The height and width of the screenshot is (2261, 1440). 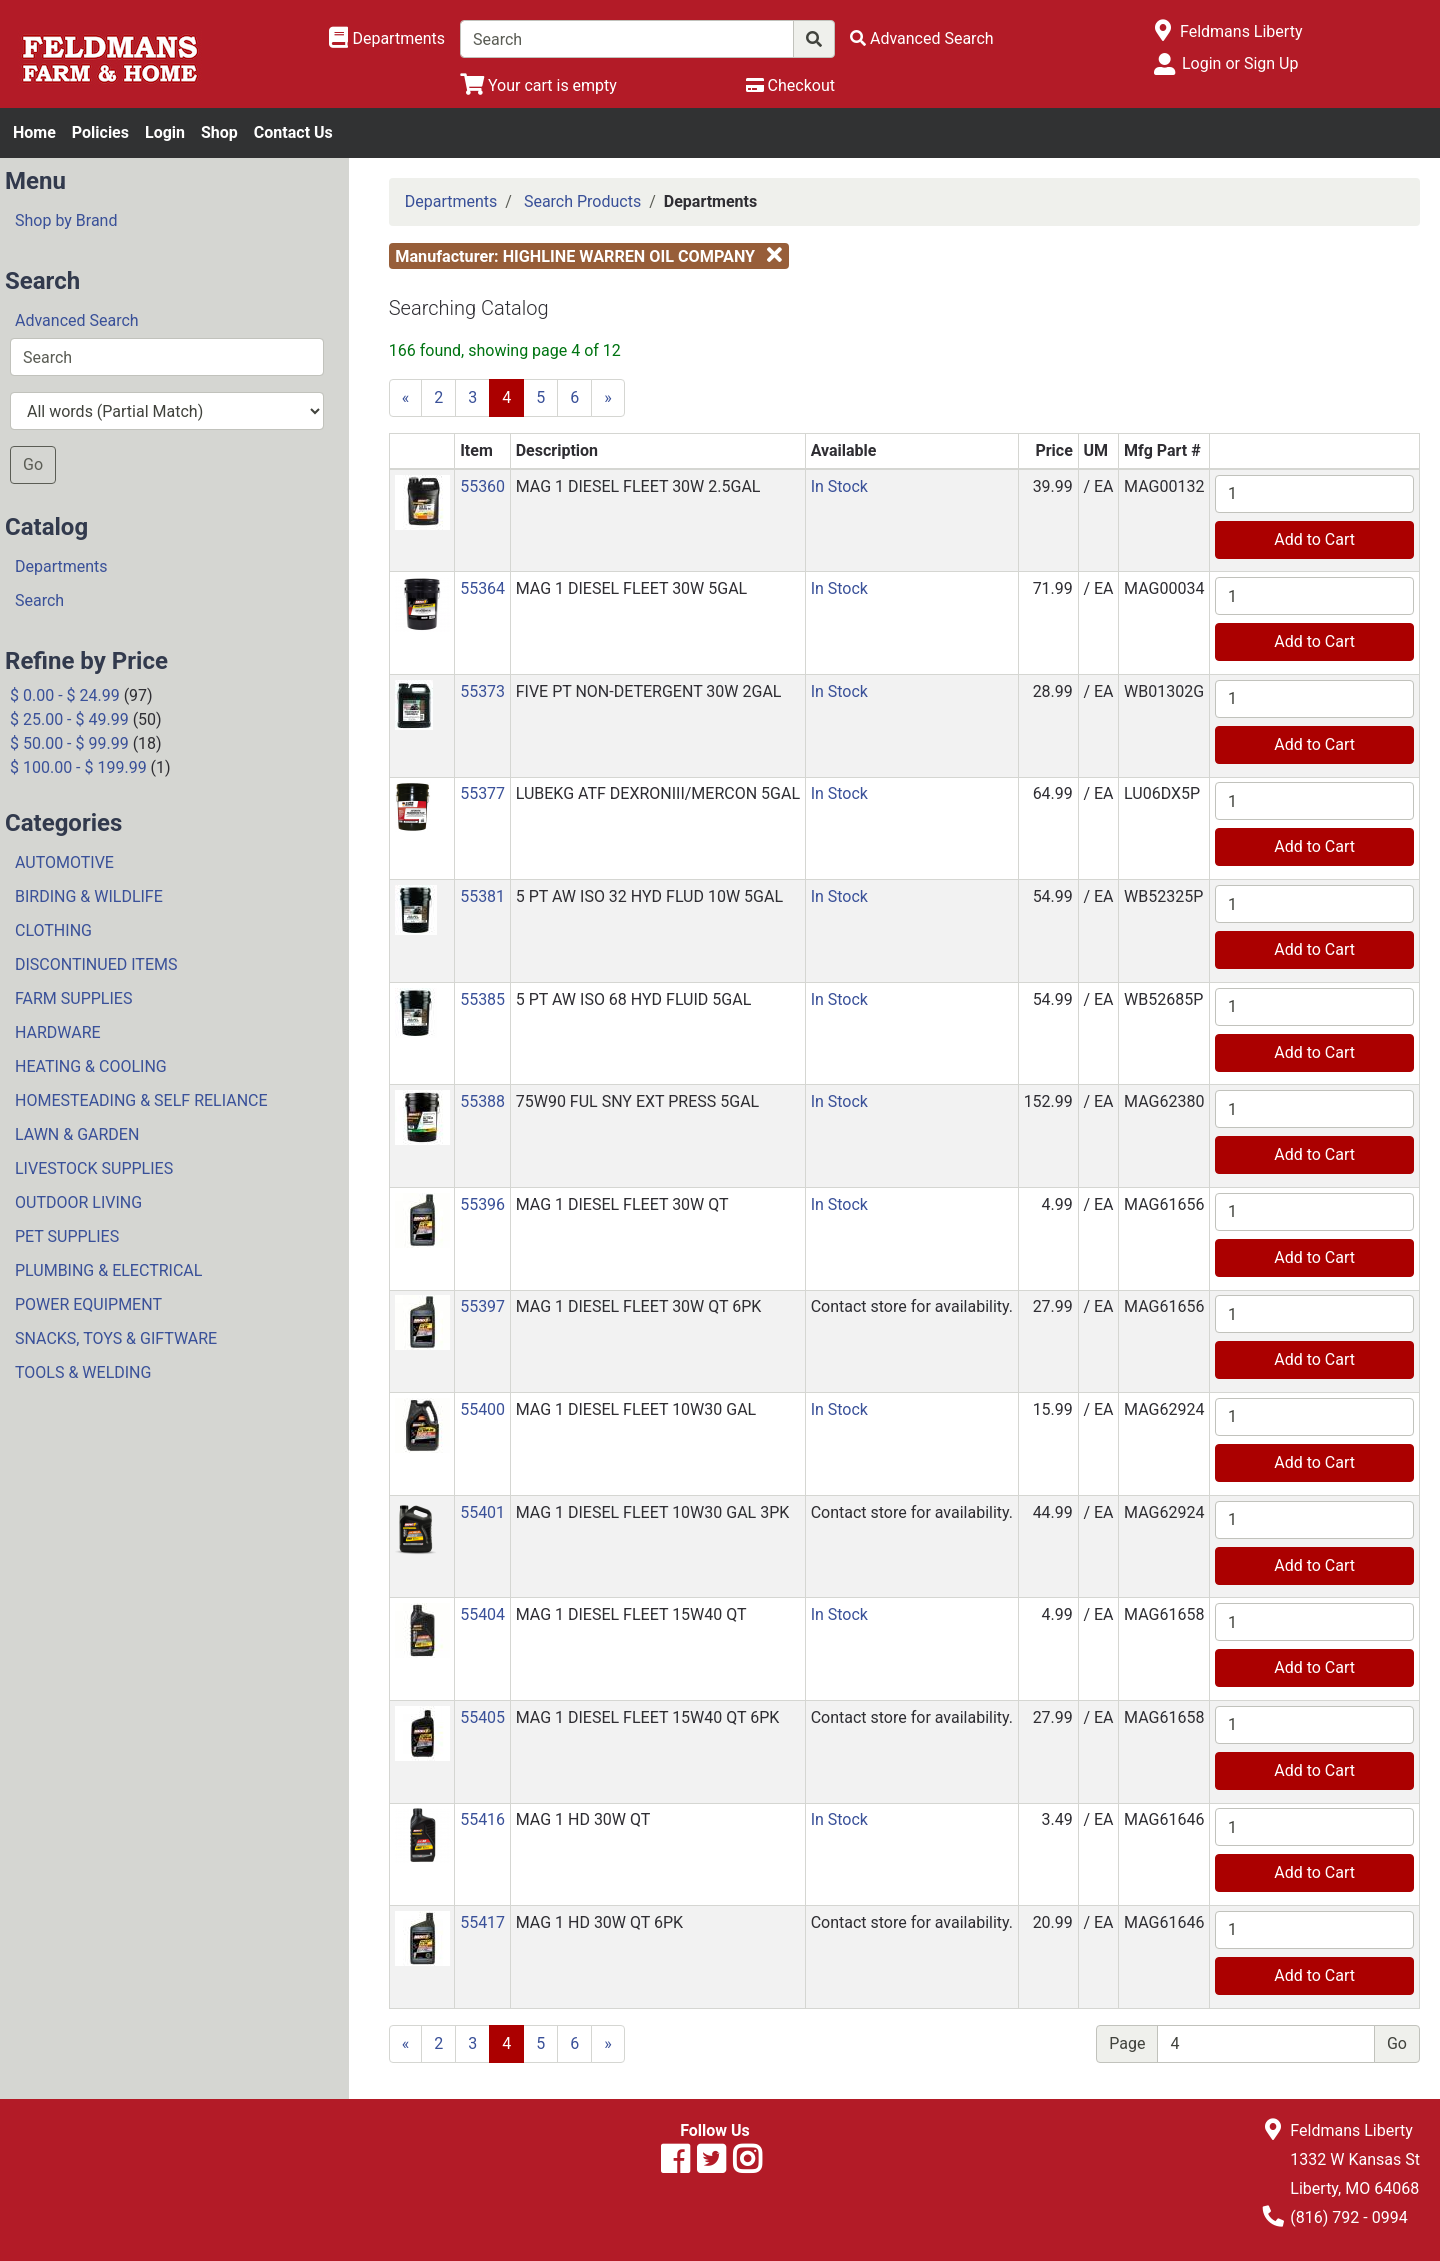 What do you see at coordinates (61, 566) in the screenshot?
I see `Departments` at bounding box center [61, 566].